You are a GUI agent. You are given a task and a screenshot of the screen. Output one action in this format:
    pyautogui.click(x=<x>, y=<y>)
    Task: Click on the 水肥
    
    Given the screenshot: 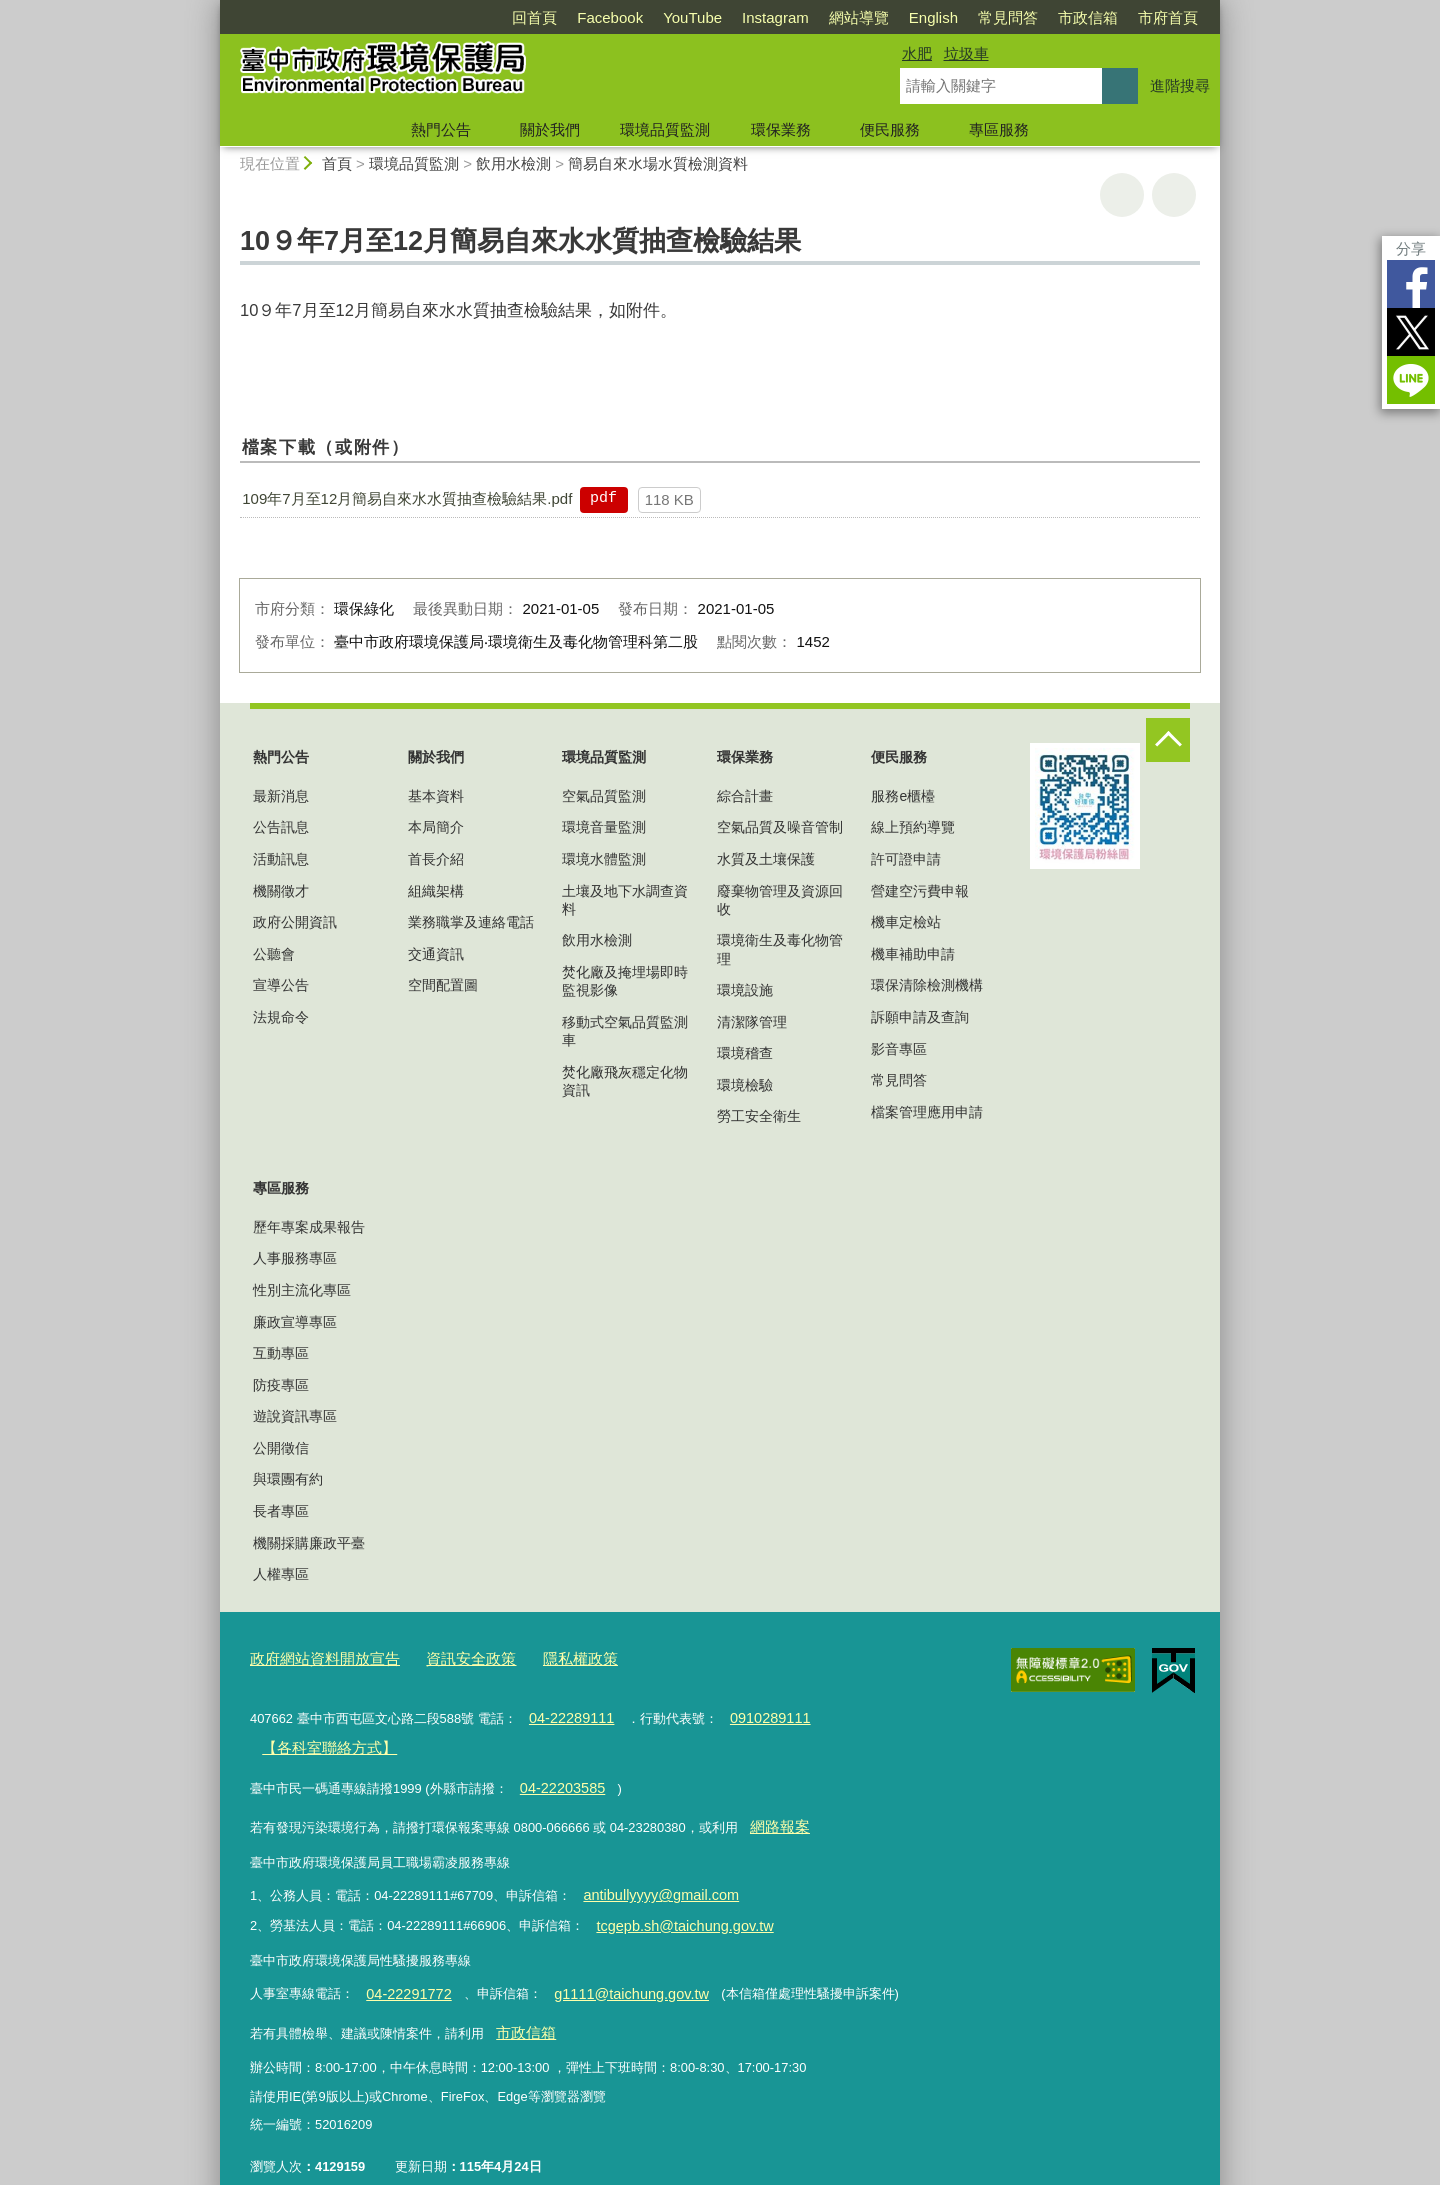 What is the action you would take?
    pyautogui.click(x=917, y=53)
    